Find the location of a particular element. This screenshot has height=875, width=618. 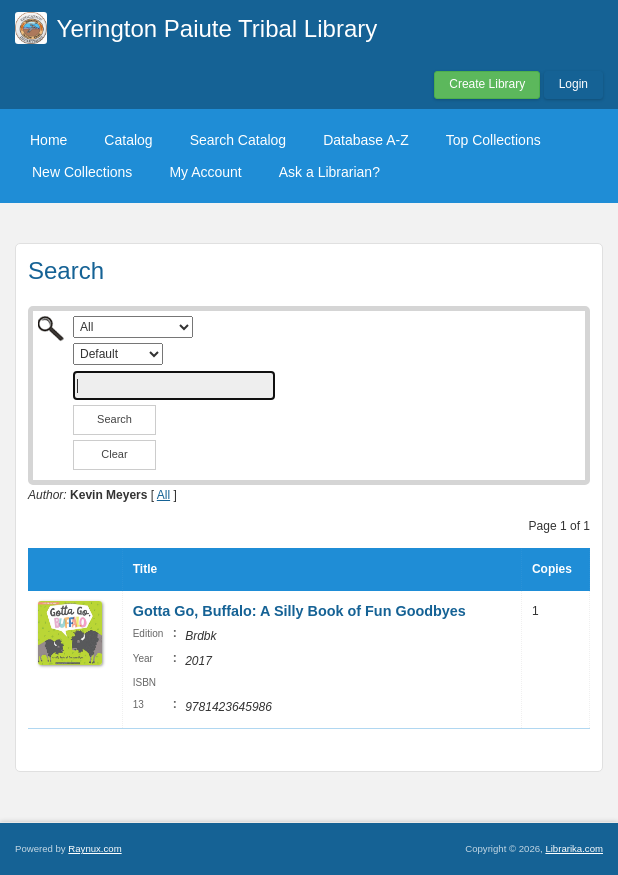

My Account is located at coordinates (205, 172).